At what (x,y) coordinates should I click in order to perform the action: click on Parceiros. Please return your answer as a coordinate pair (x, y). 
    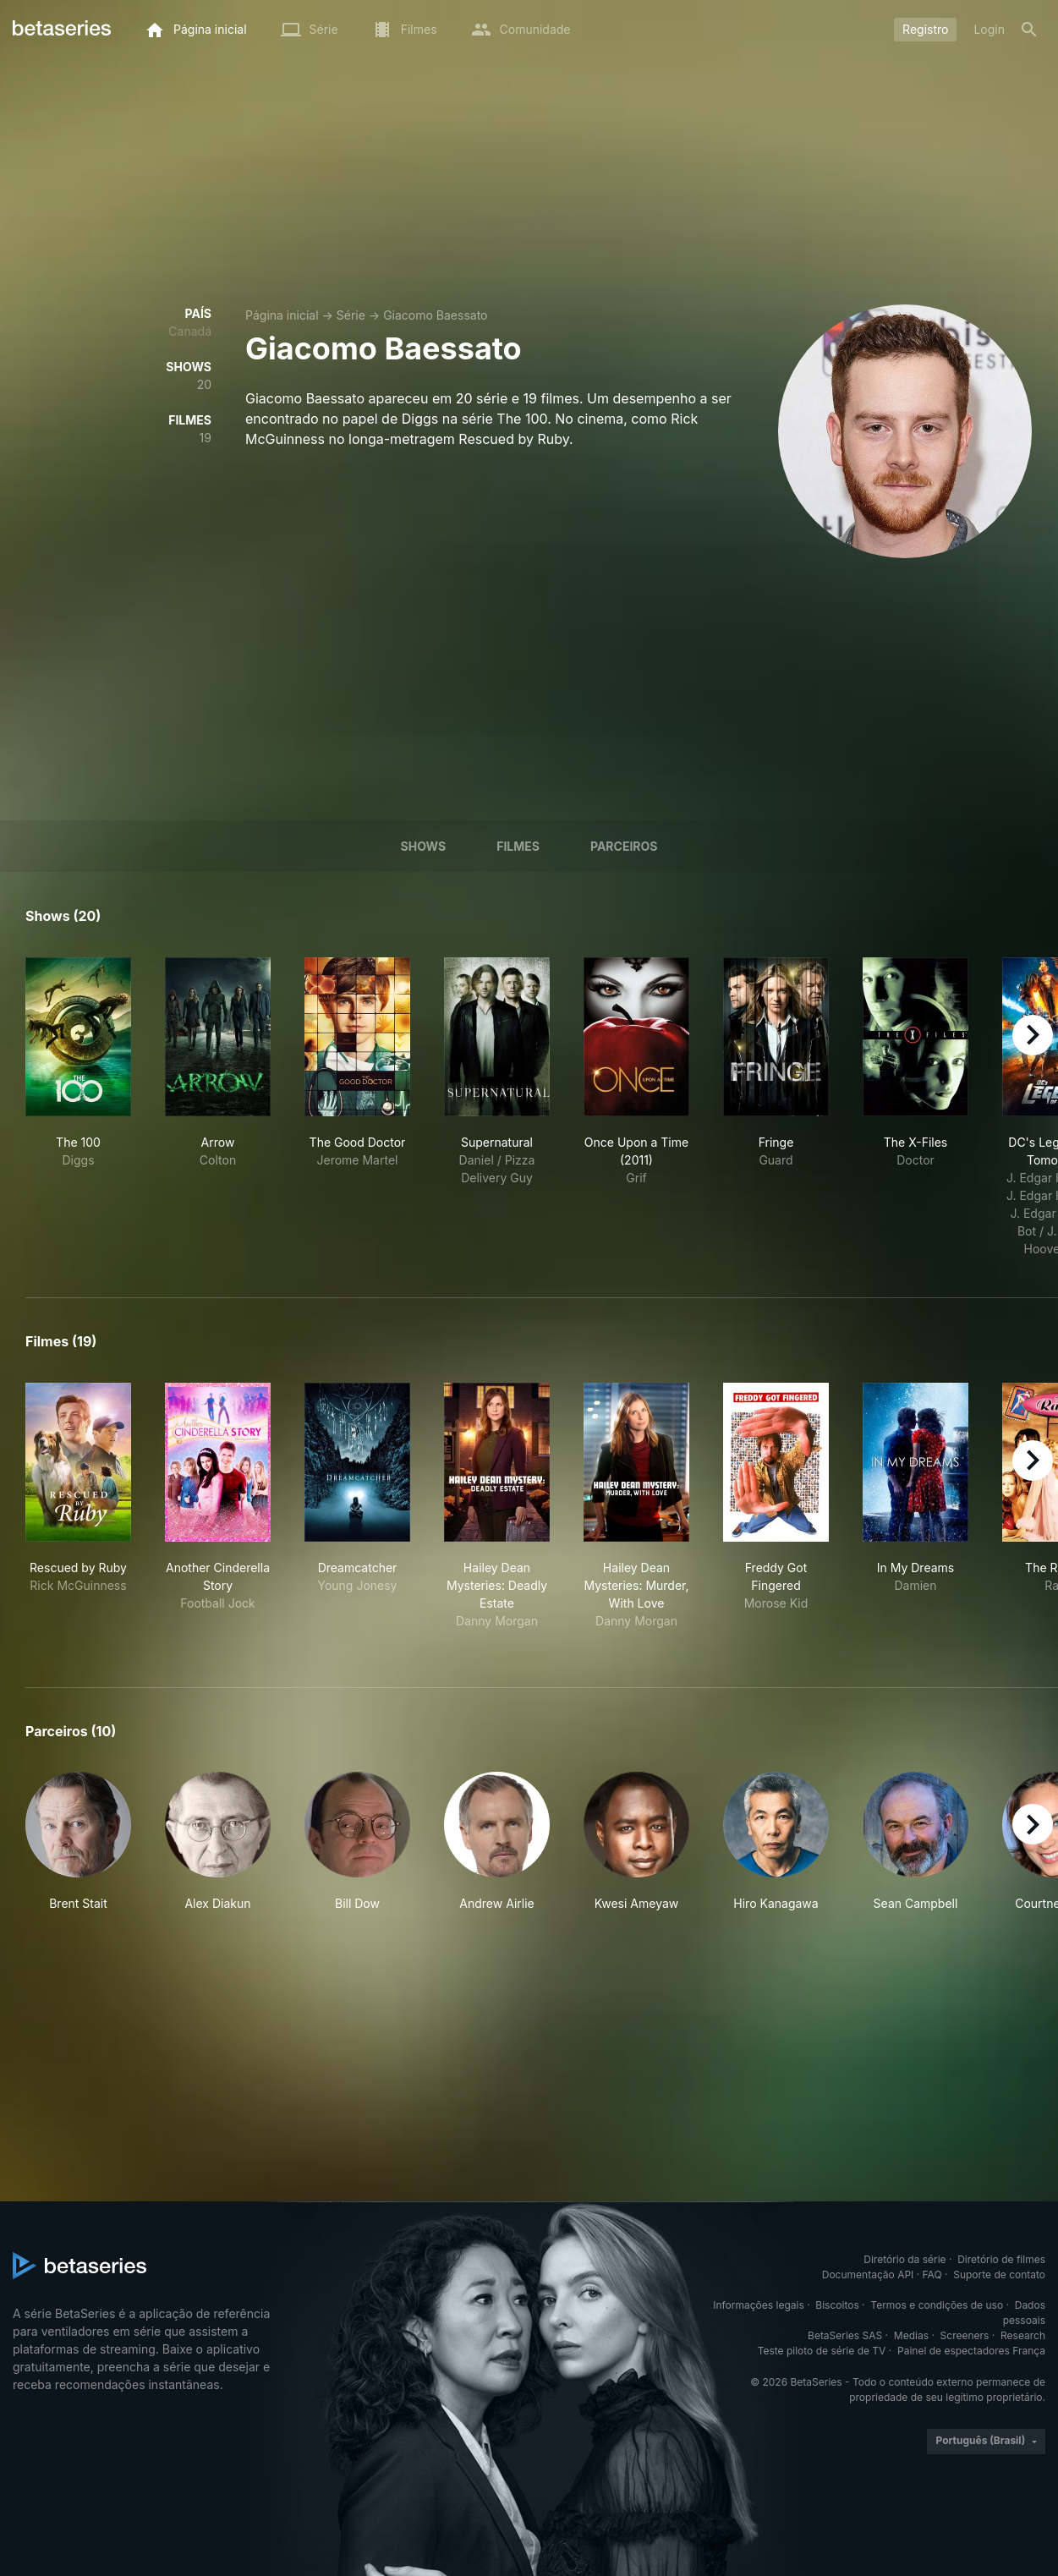
    Looking at the image, I should click on (624, 846).